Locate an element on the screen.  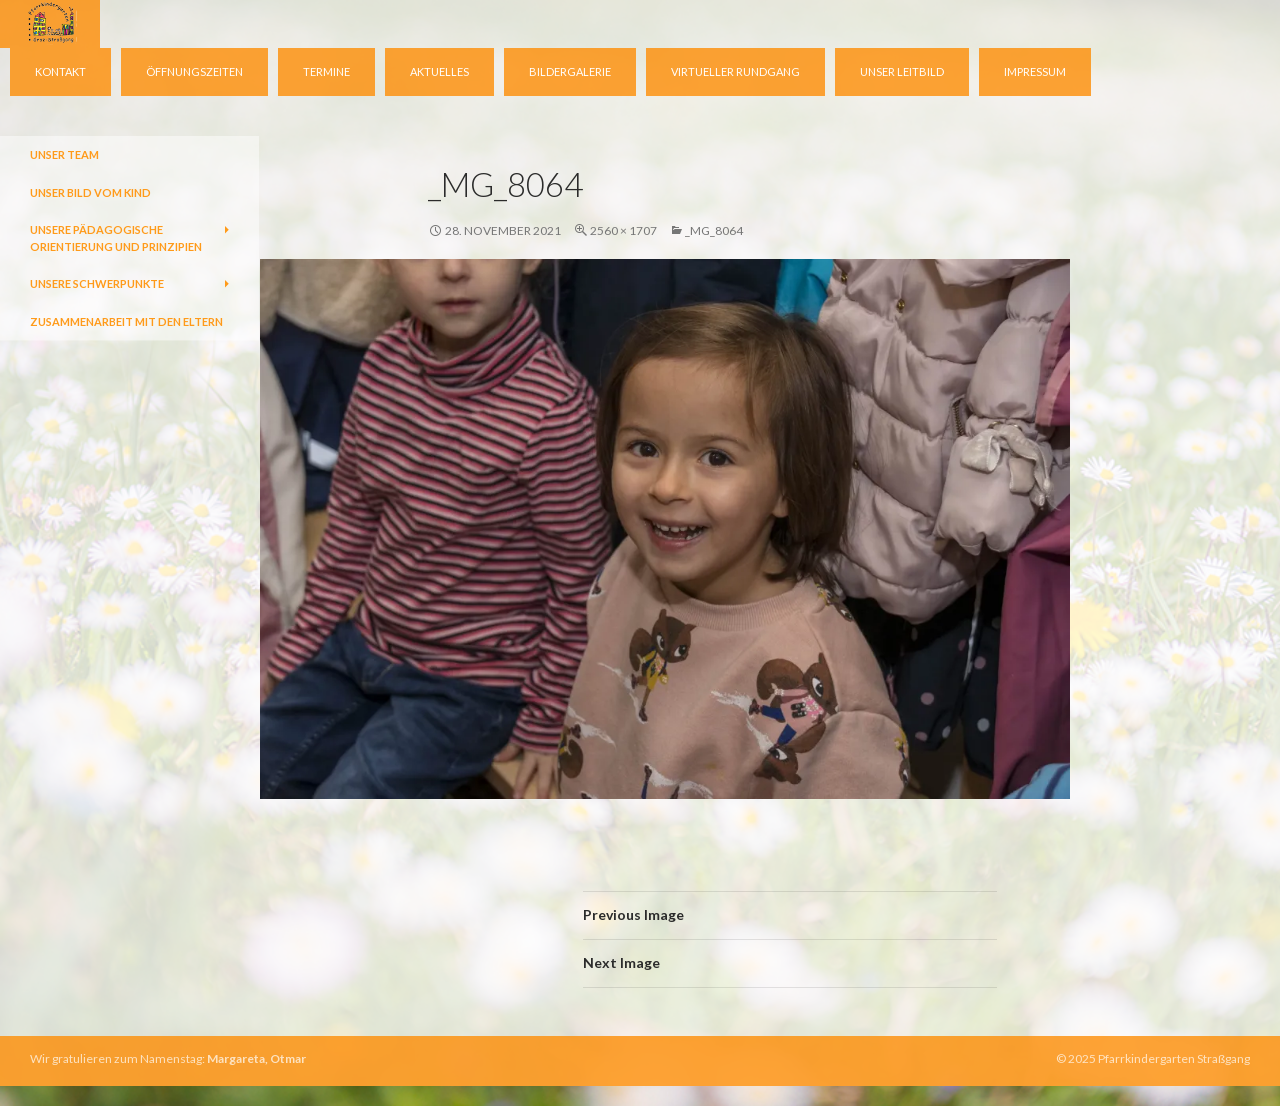
_MG_8064 is located at coordinates (714, 230).